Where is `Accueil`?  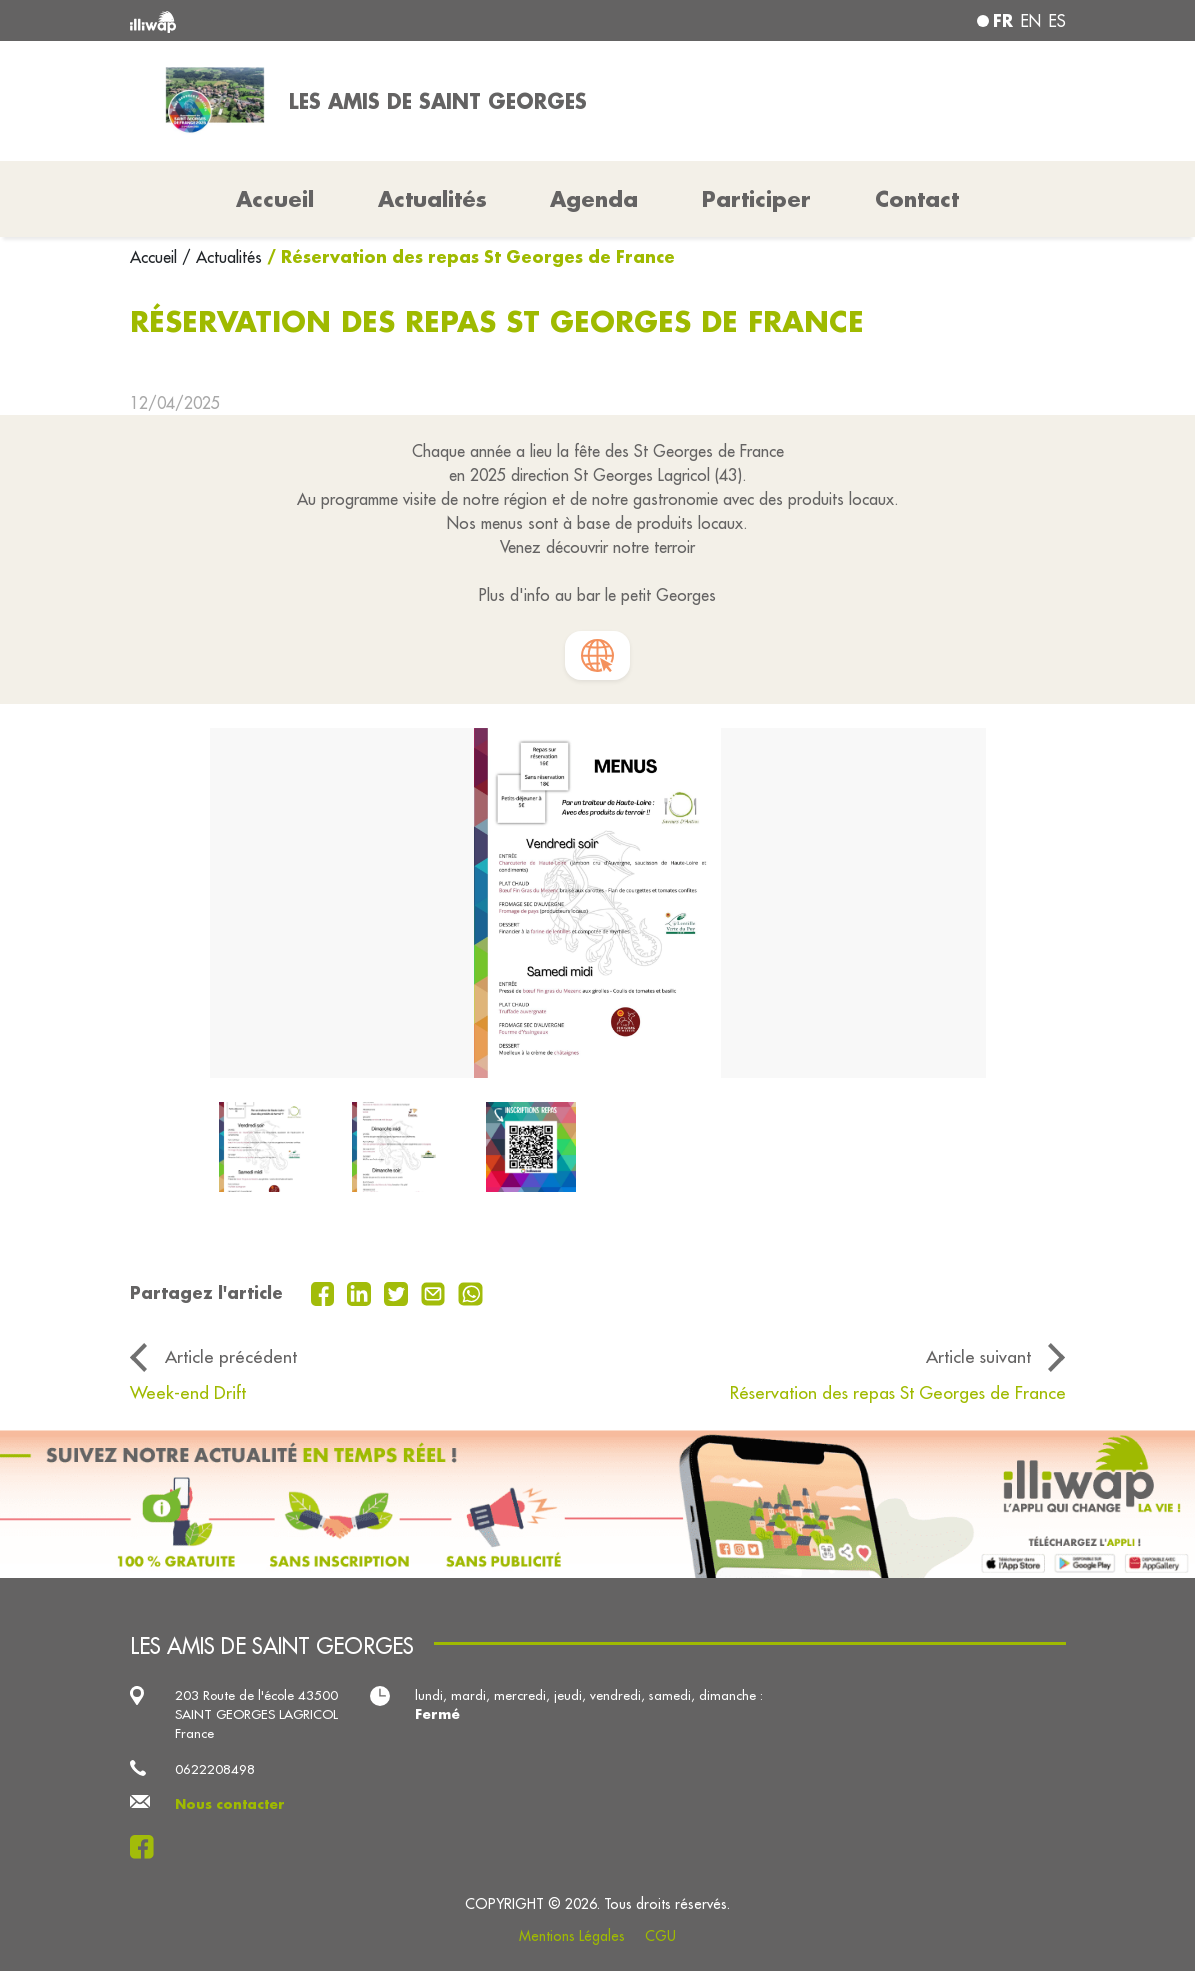
Accueil is located at coordinates (156, 257).